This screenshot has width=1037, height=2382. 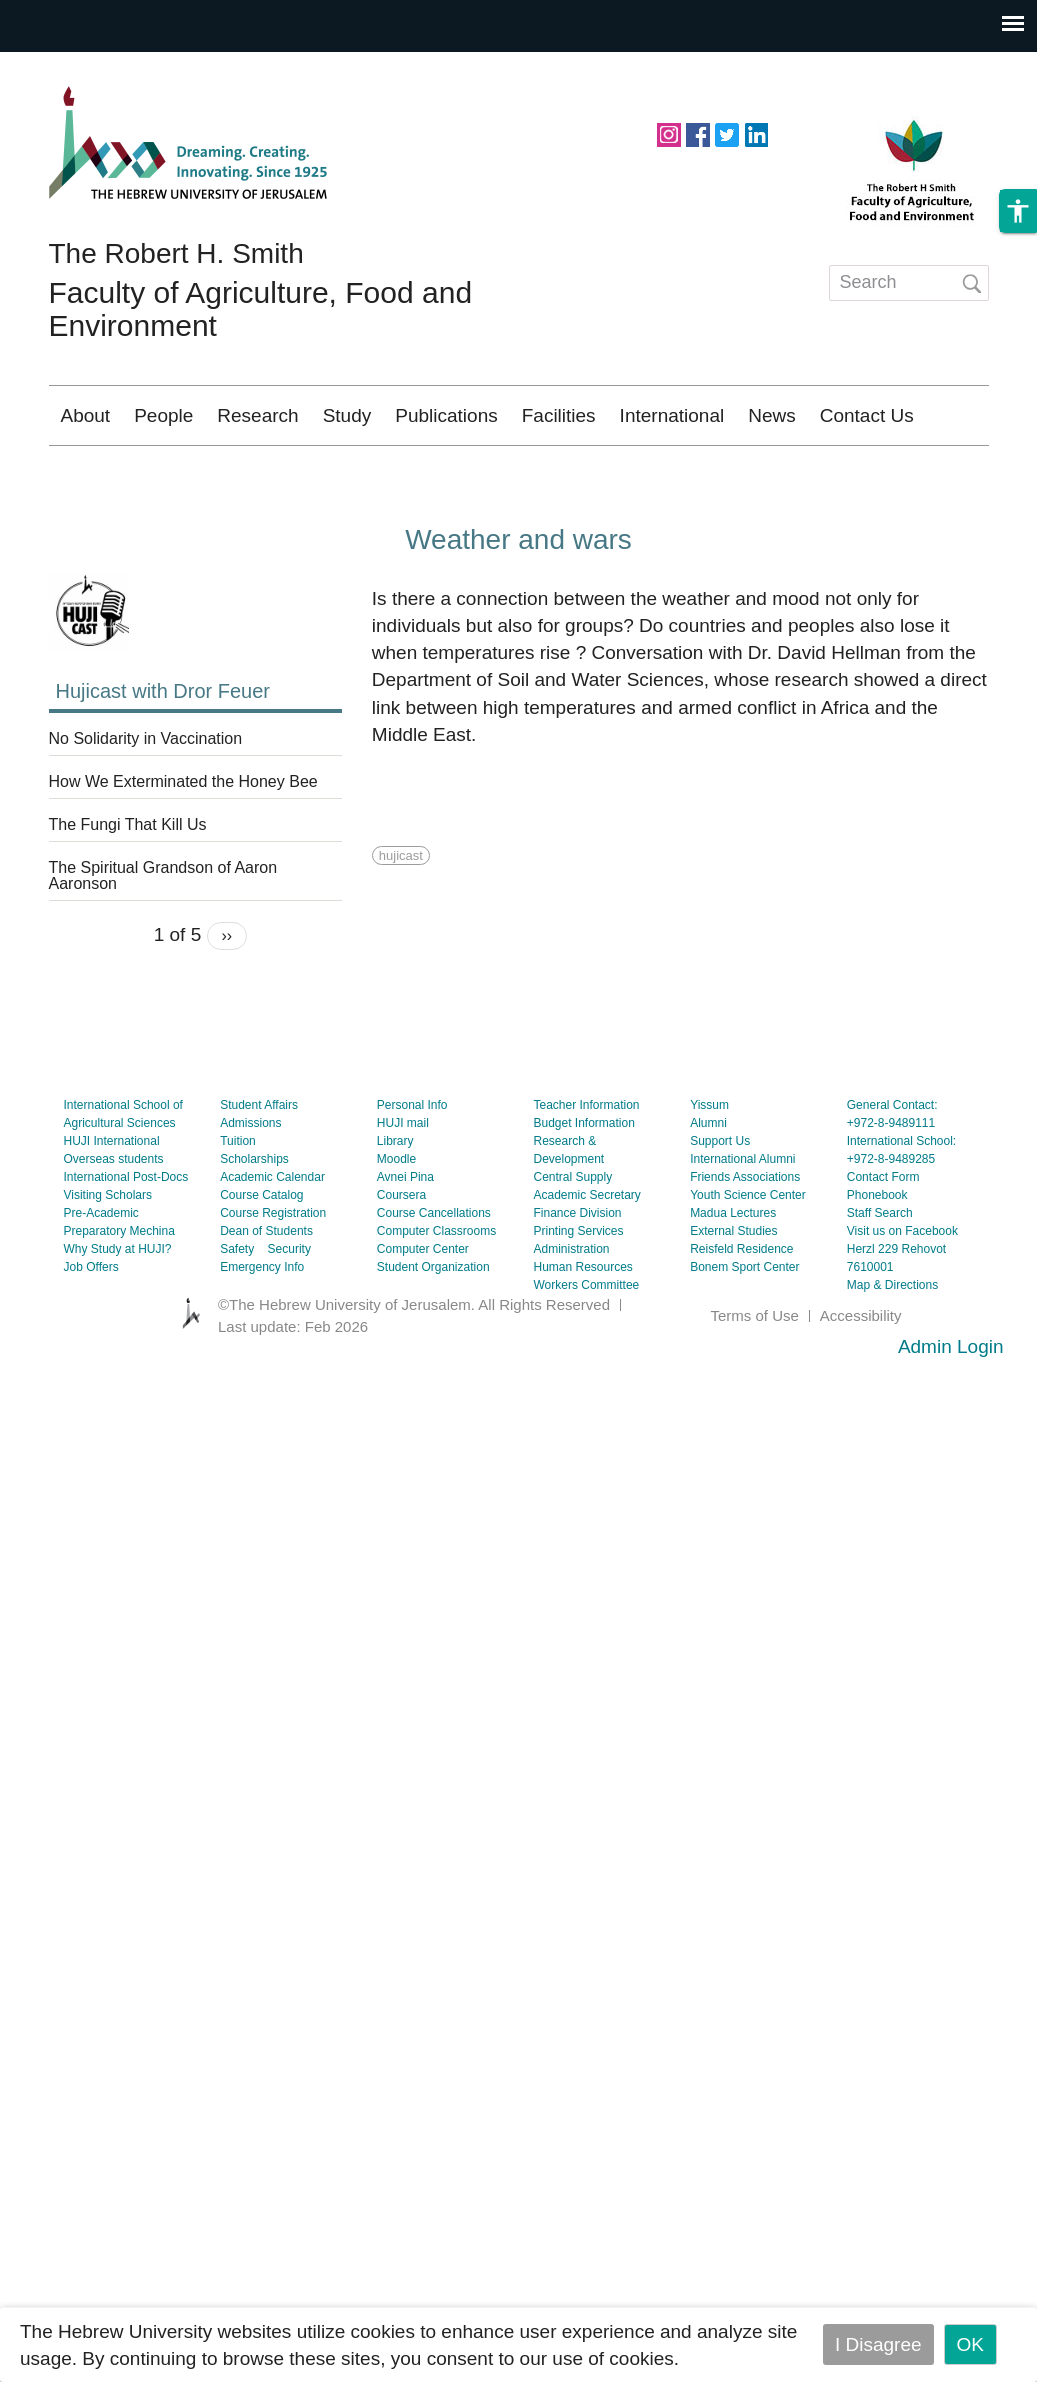 I want to click on Accessibility, so click(x=861, y=1374).